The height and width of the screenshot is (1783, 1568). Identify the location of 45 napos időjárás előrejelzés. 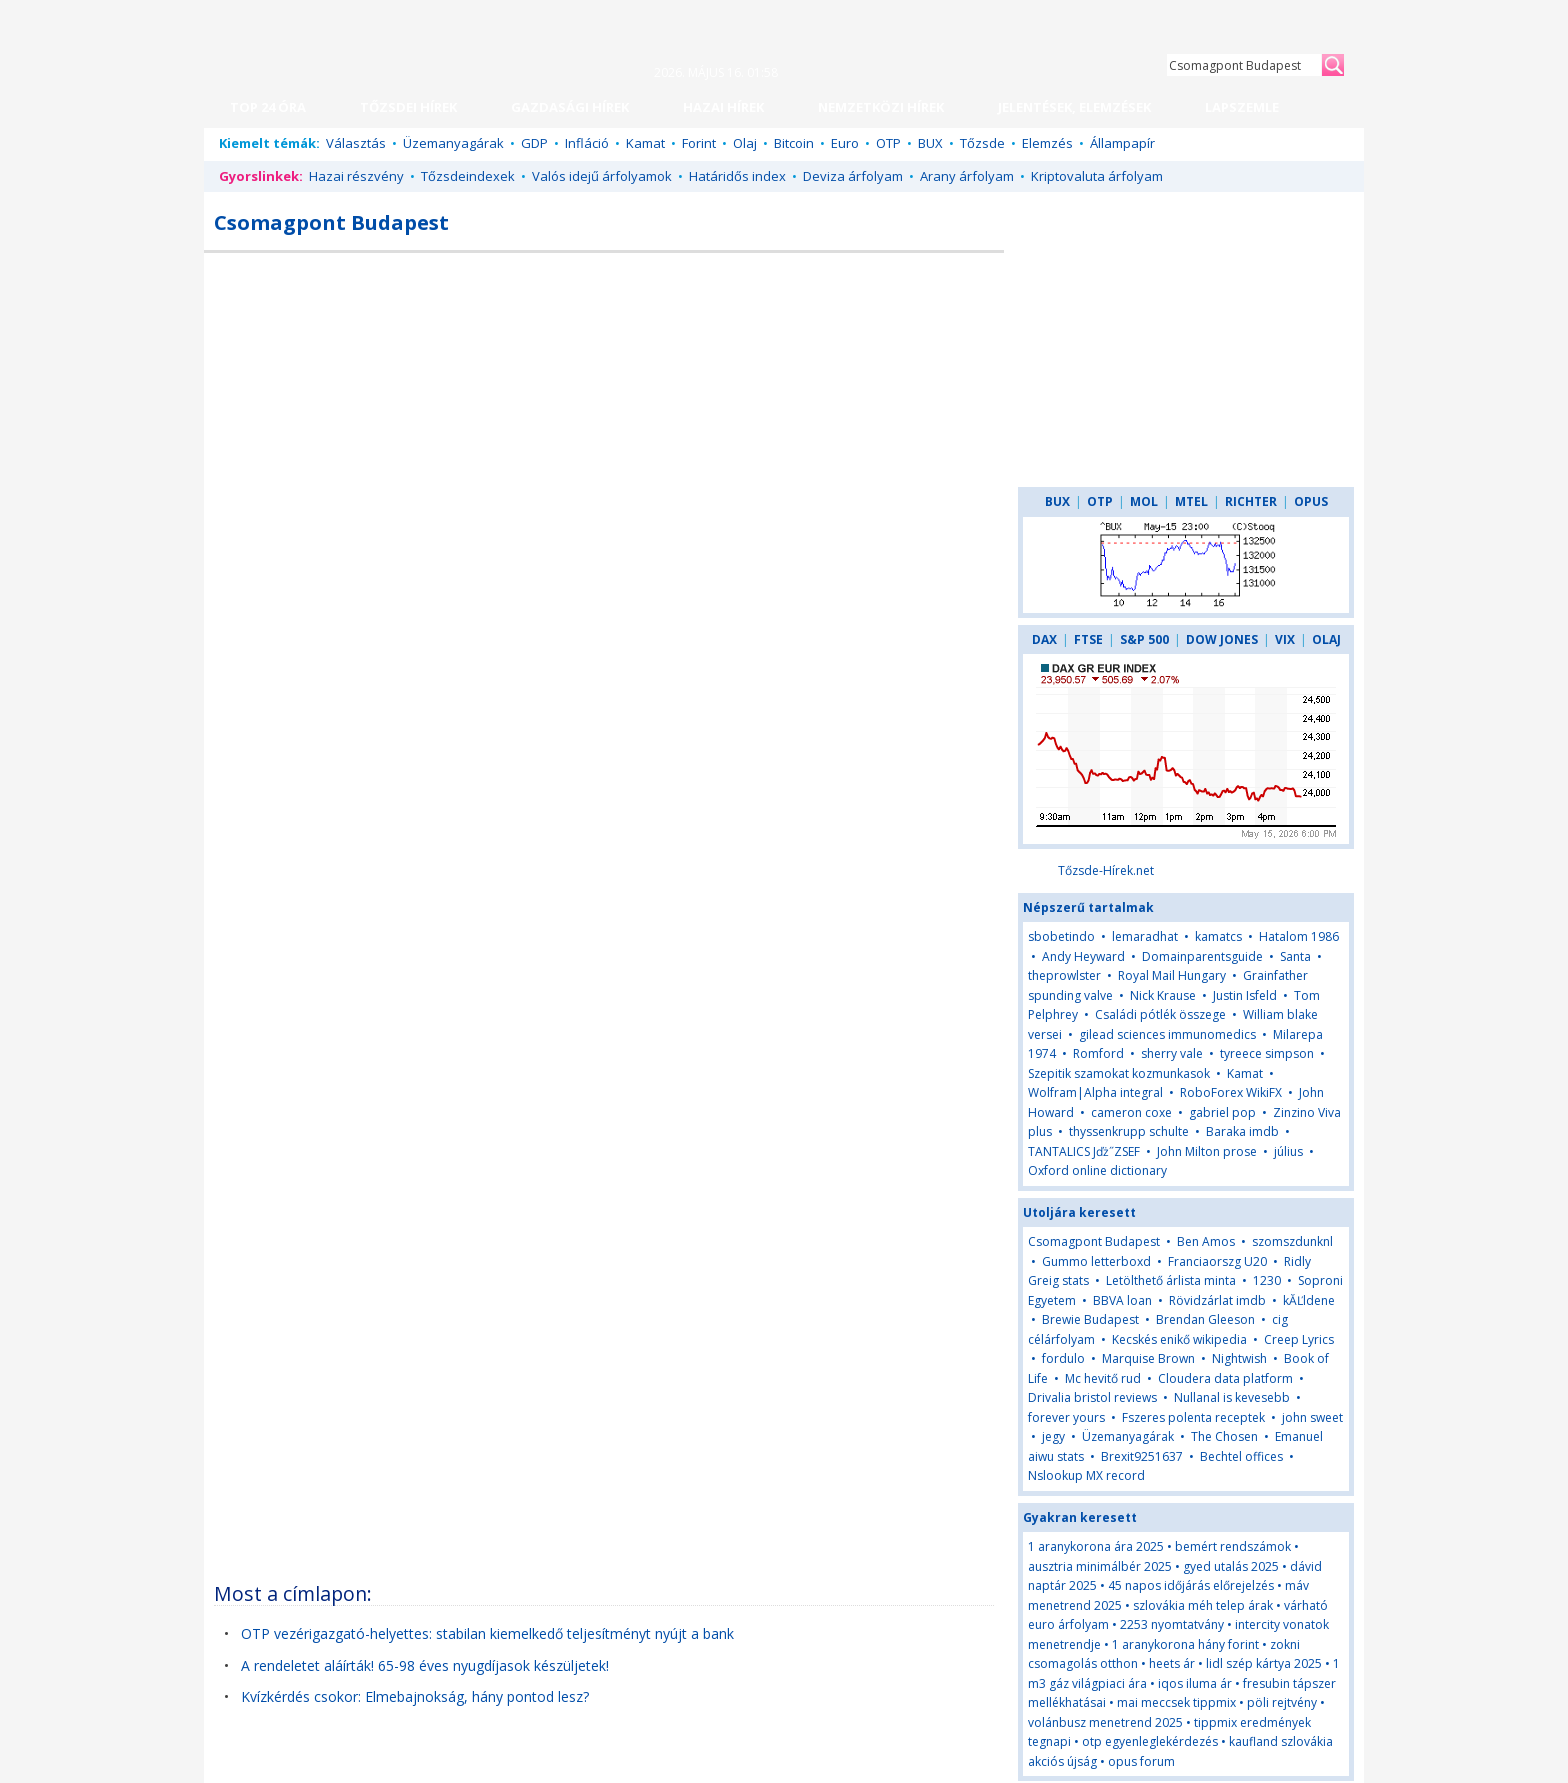
(1191, 1585).